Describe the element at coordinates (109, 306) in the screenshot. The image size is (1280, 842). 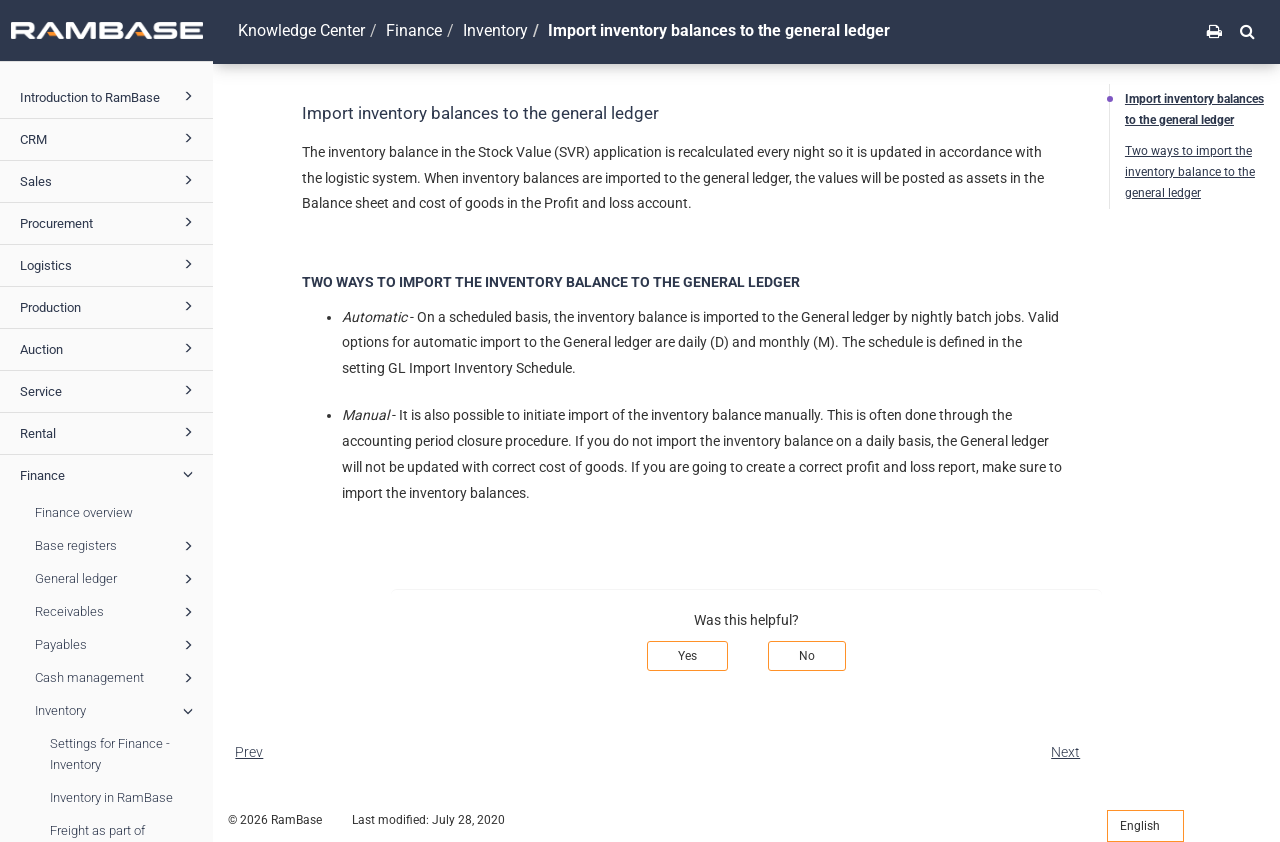
I see `Production` at that location.